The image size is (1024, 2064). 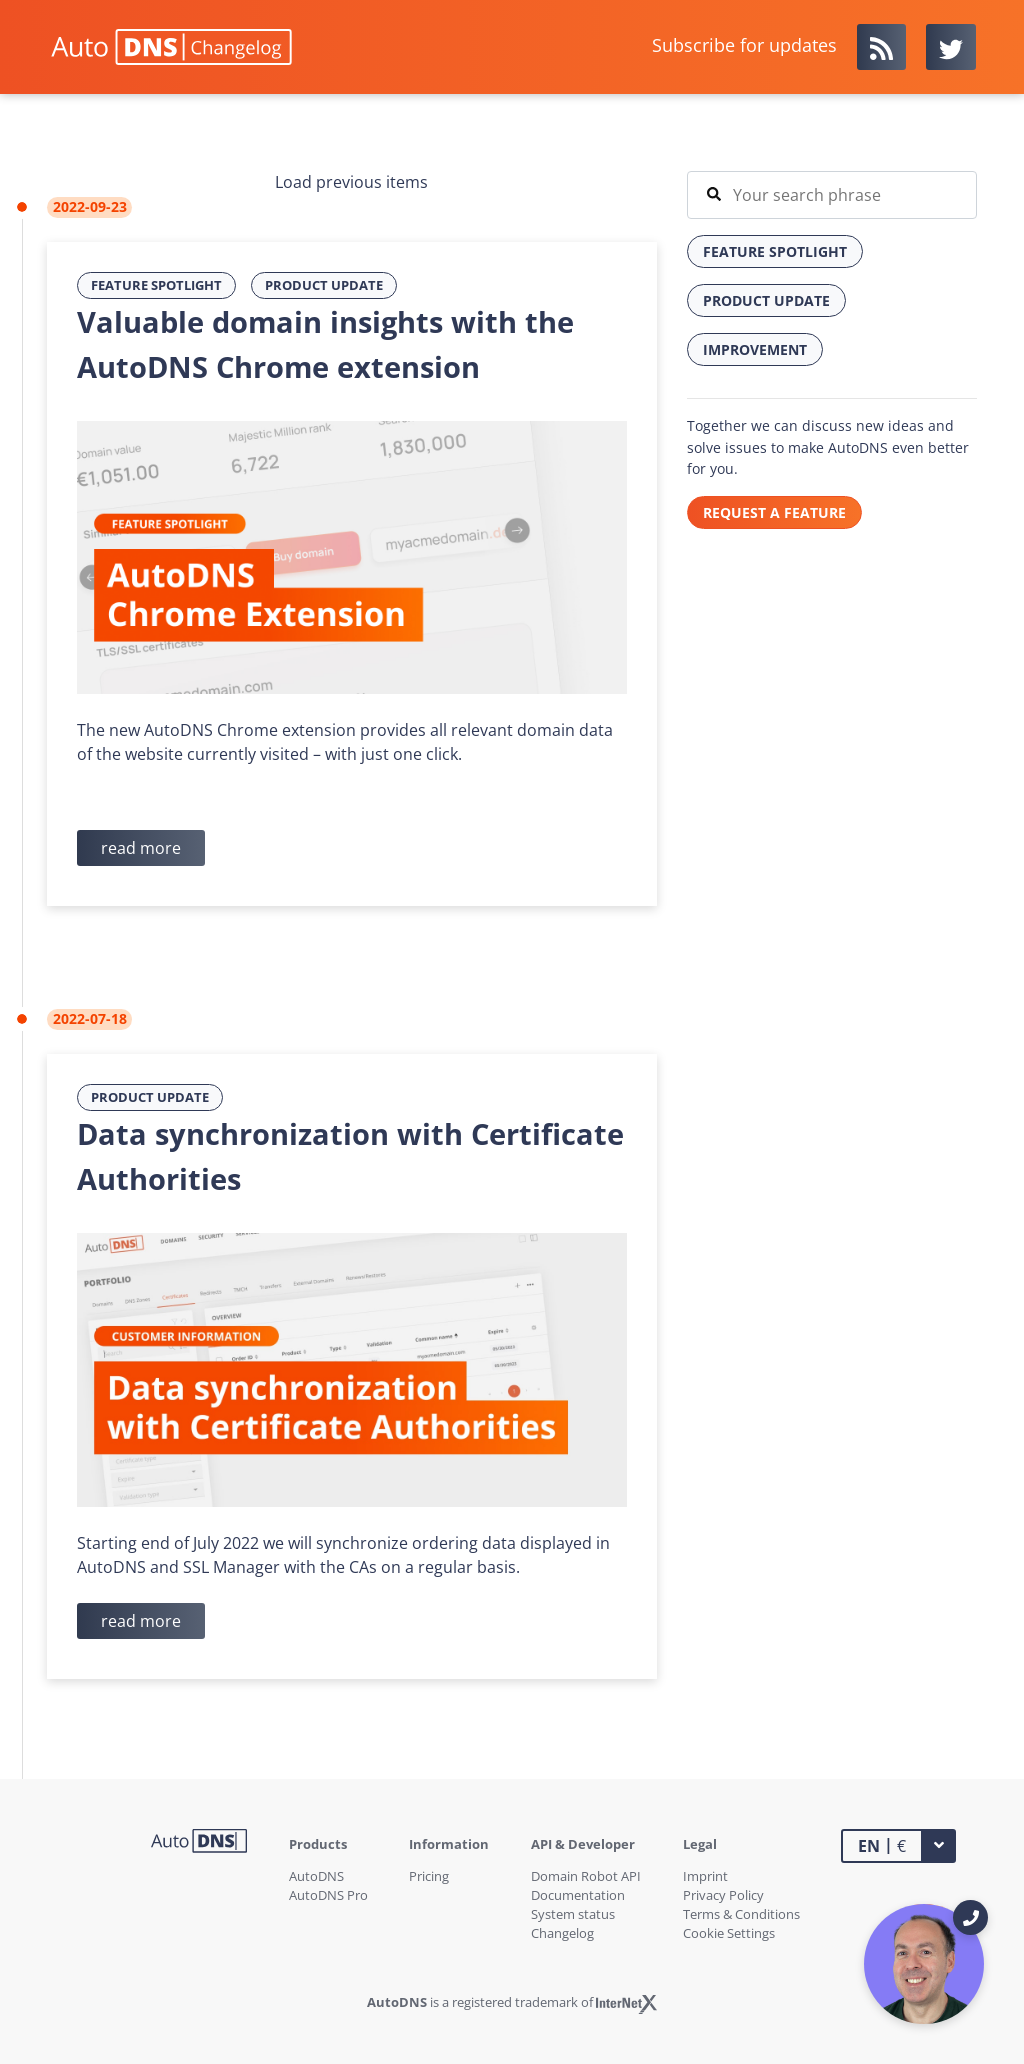 What do you see at coordinates (755, 349) in the screenshot?
I see `Improvement` at bounding box center [755, 349].